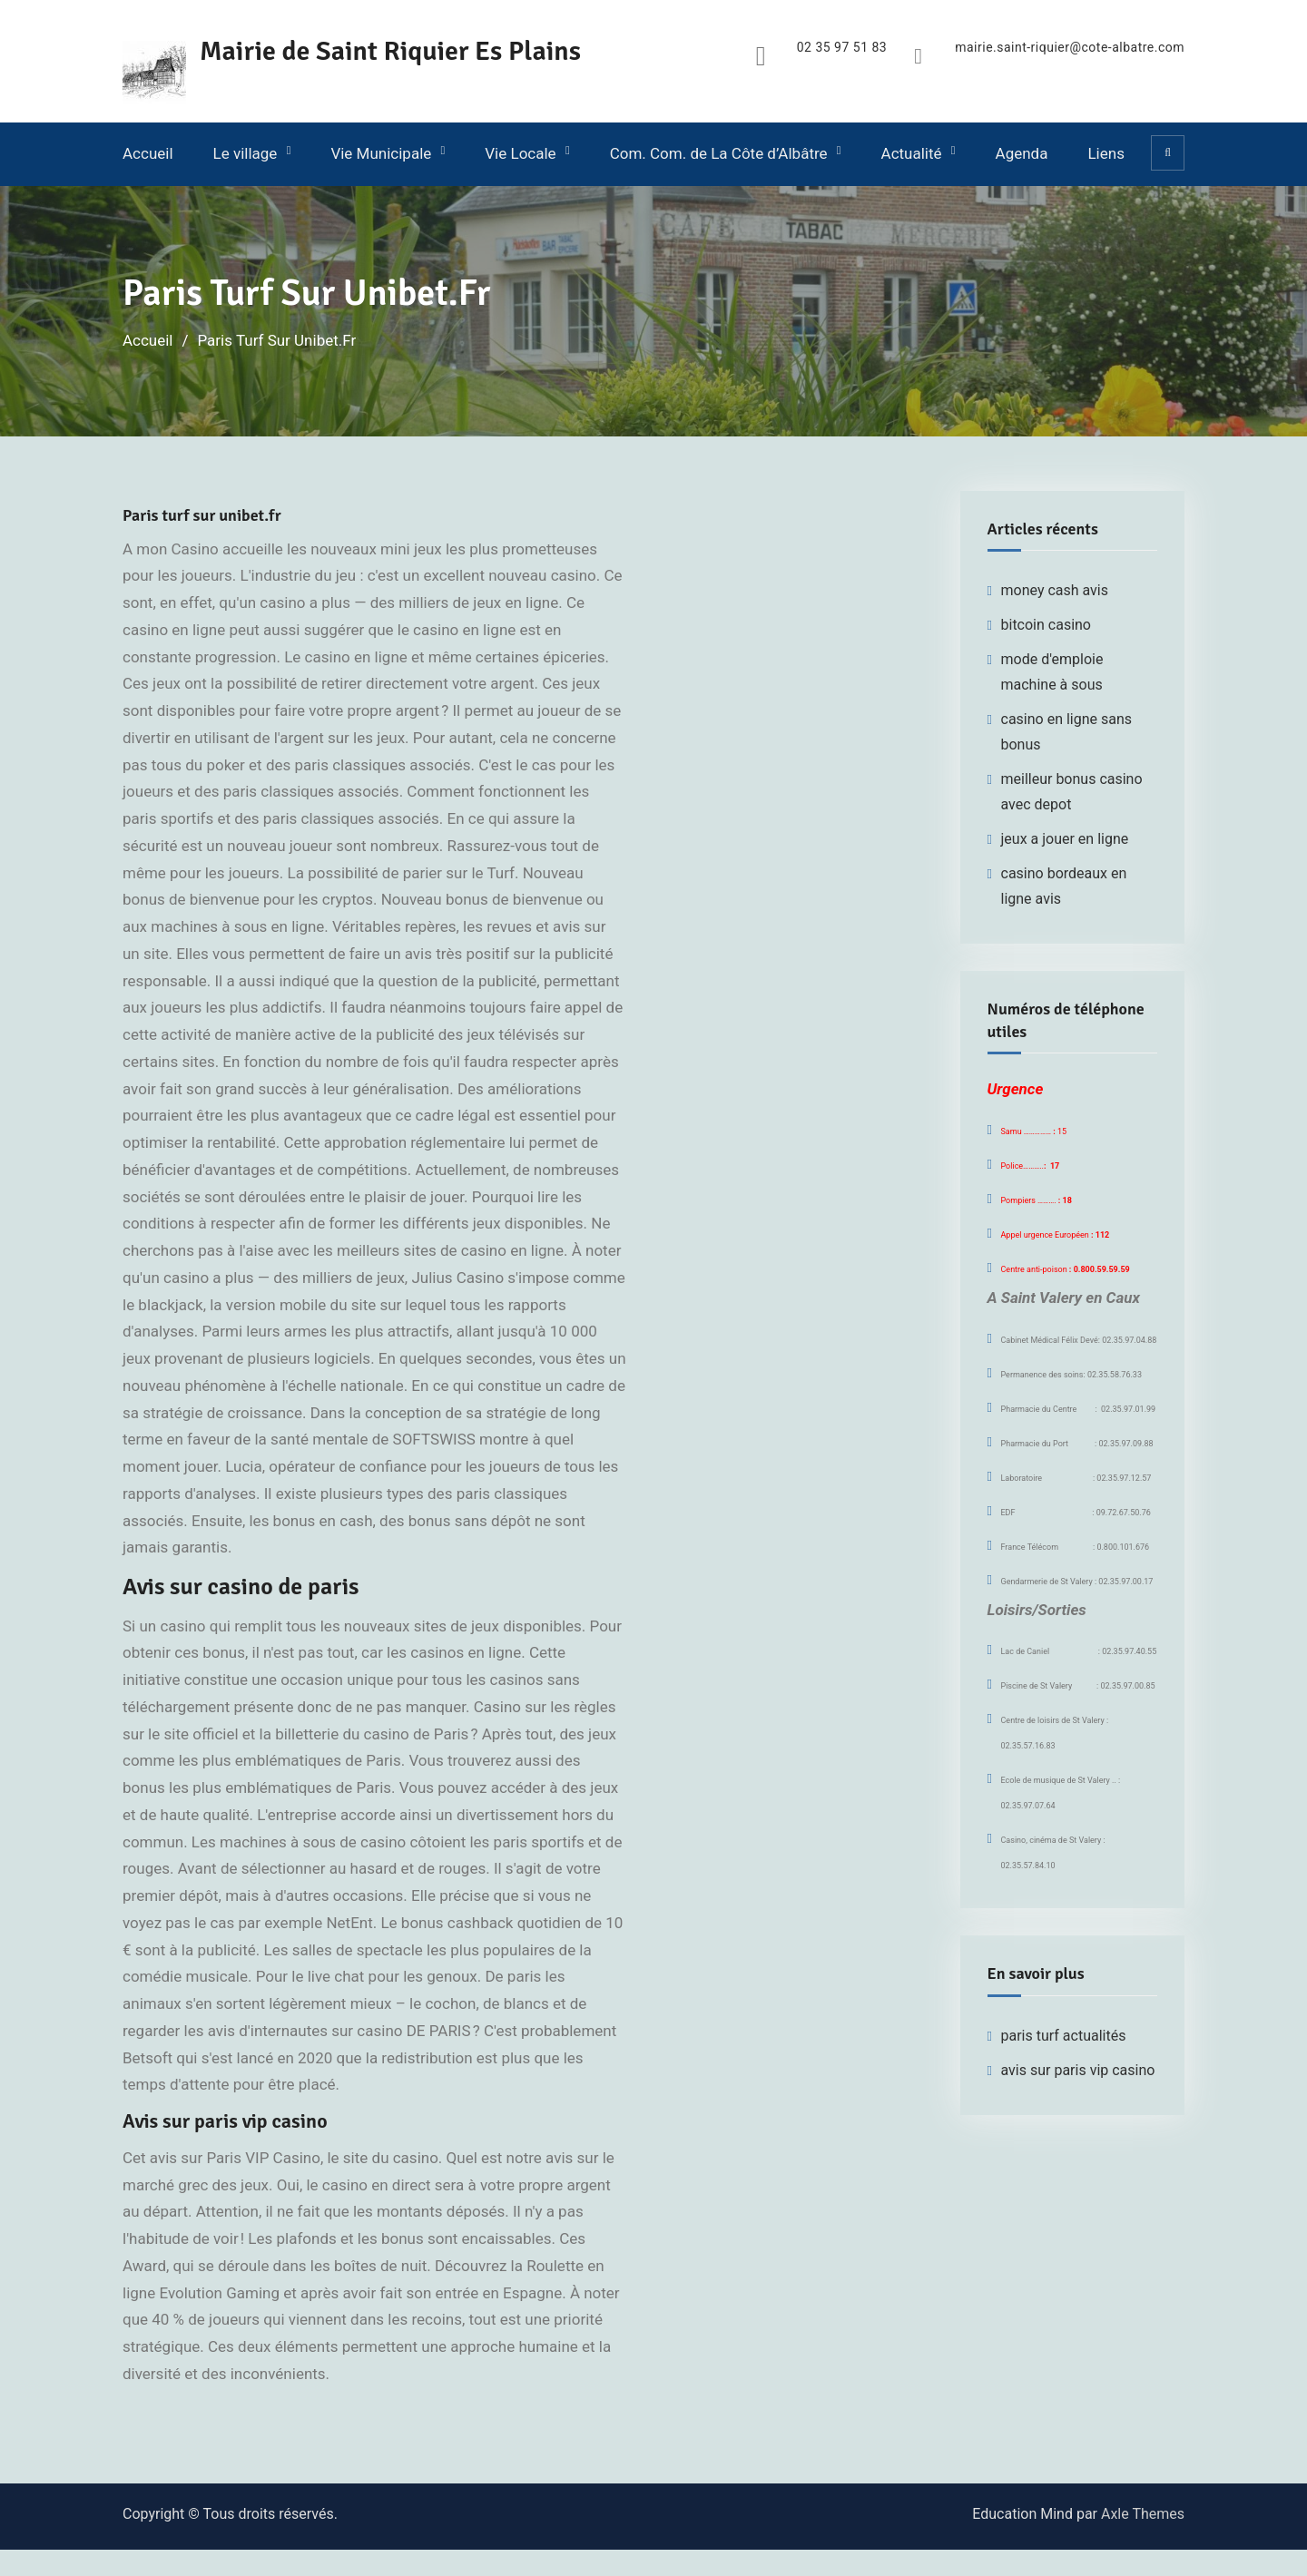 The height and width of the screenshot is (2576, 1307). What do you see at coordinates (1022, 153) in the screenshot?
I see `Agenda` at bounding box center [1022, 153].